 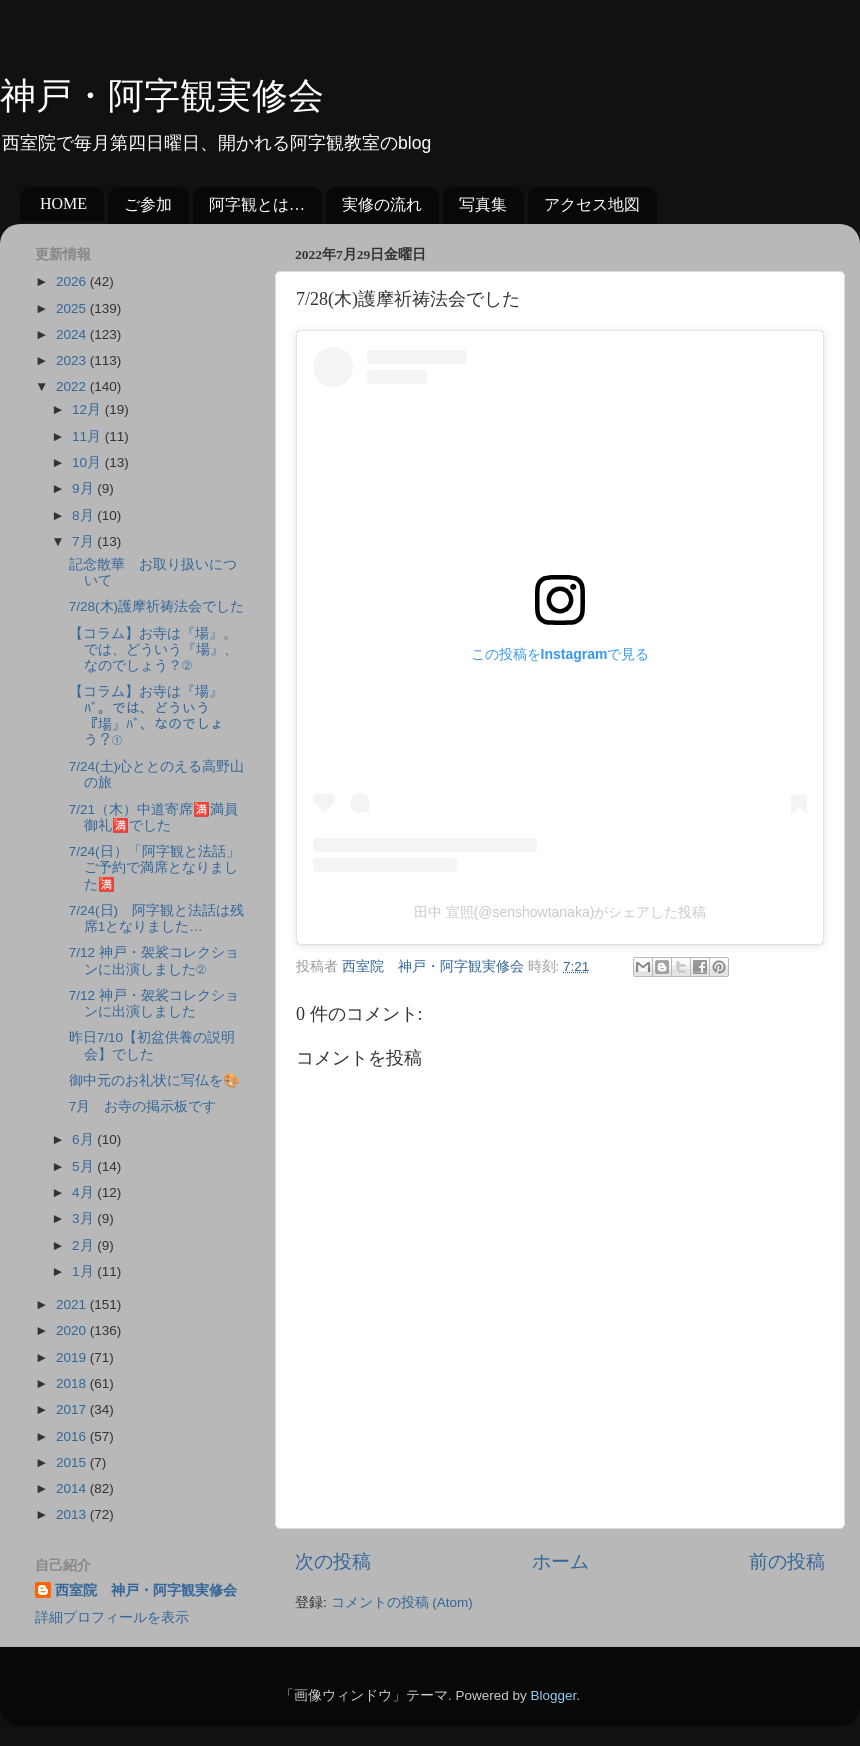 What do you see at coordinates (73, 1462) in the screenshot?
I see `2015` at bounding box center [73, 1462].